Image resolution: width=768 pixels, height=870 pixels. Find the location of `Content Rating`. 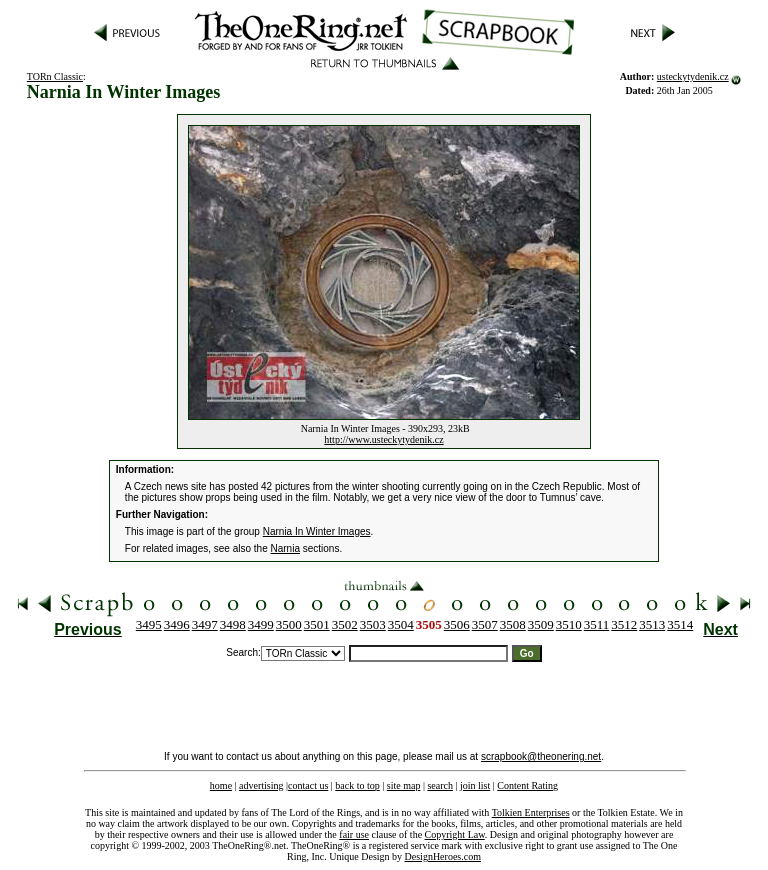

Content Rating is located at coordinates (527, 785).